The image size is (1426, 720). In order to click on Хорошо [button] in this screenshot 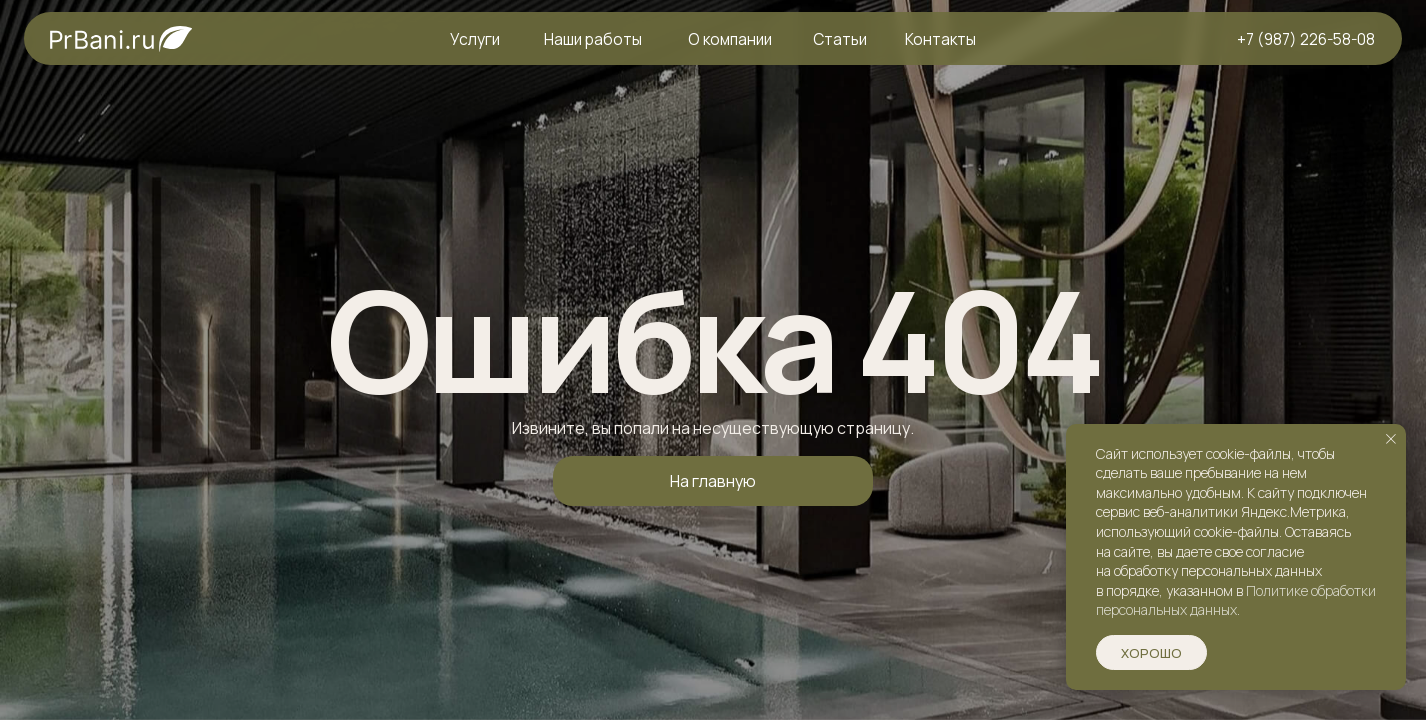, I will do `click(1151, 653)`.